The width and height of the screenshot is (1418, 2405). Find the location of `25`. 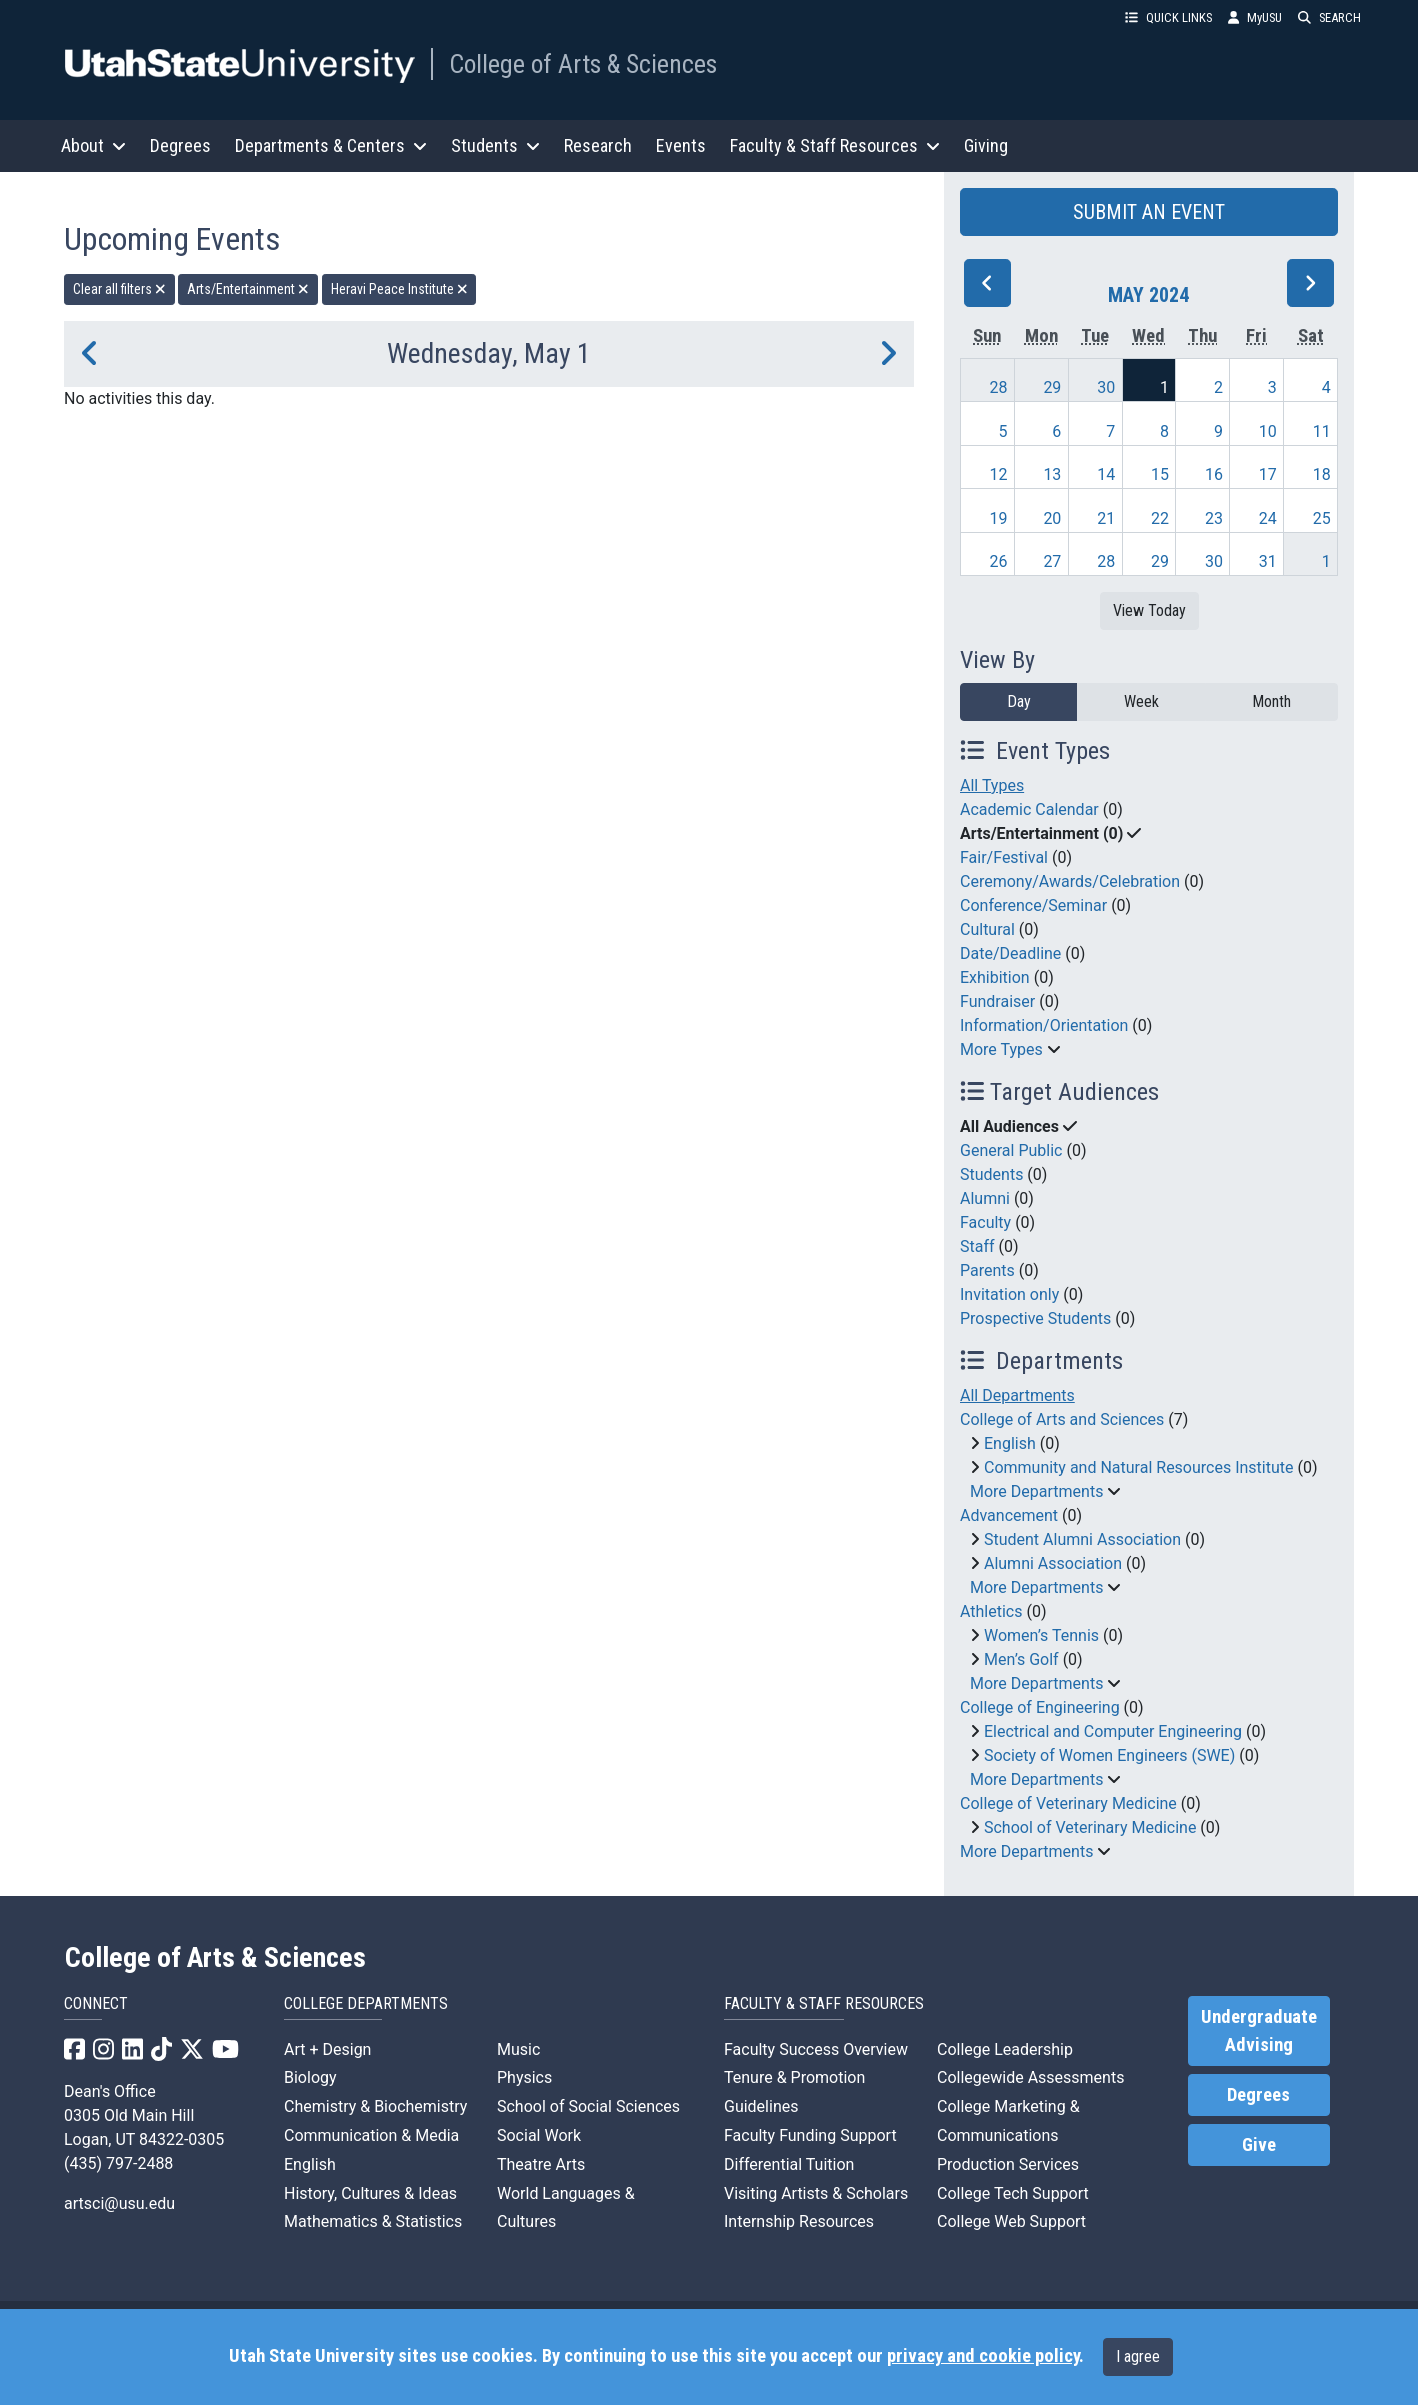

25 is located at coordinates (1322, 518).